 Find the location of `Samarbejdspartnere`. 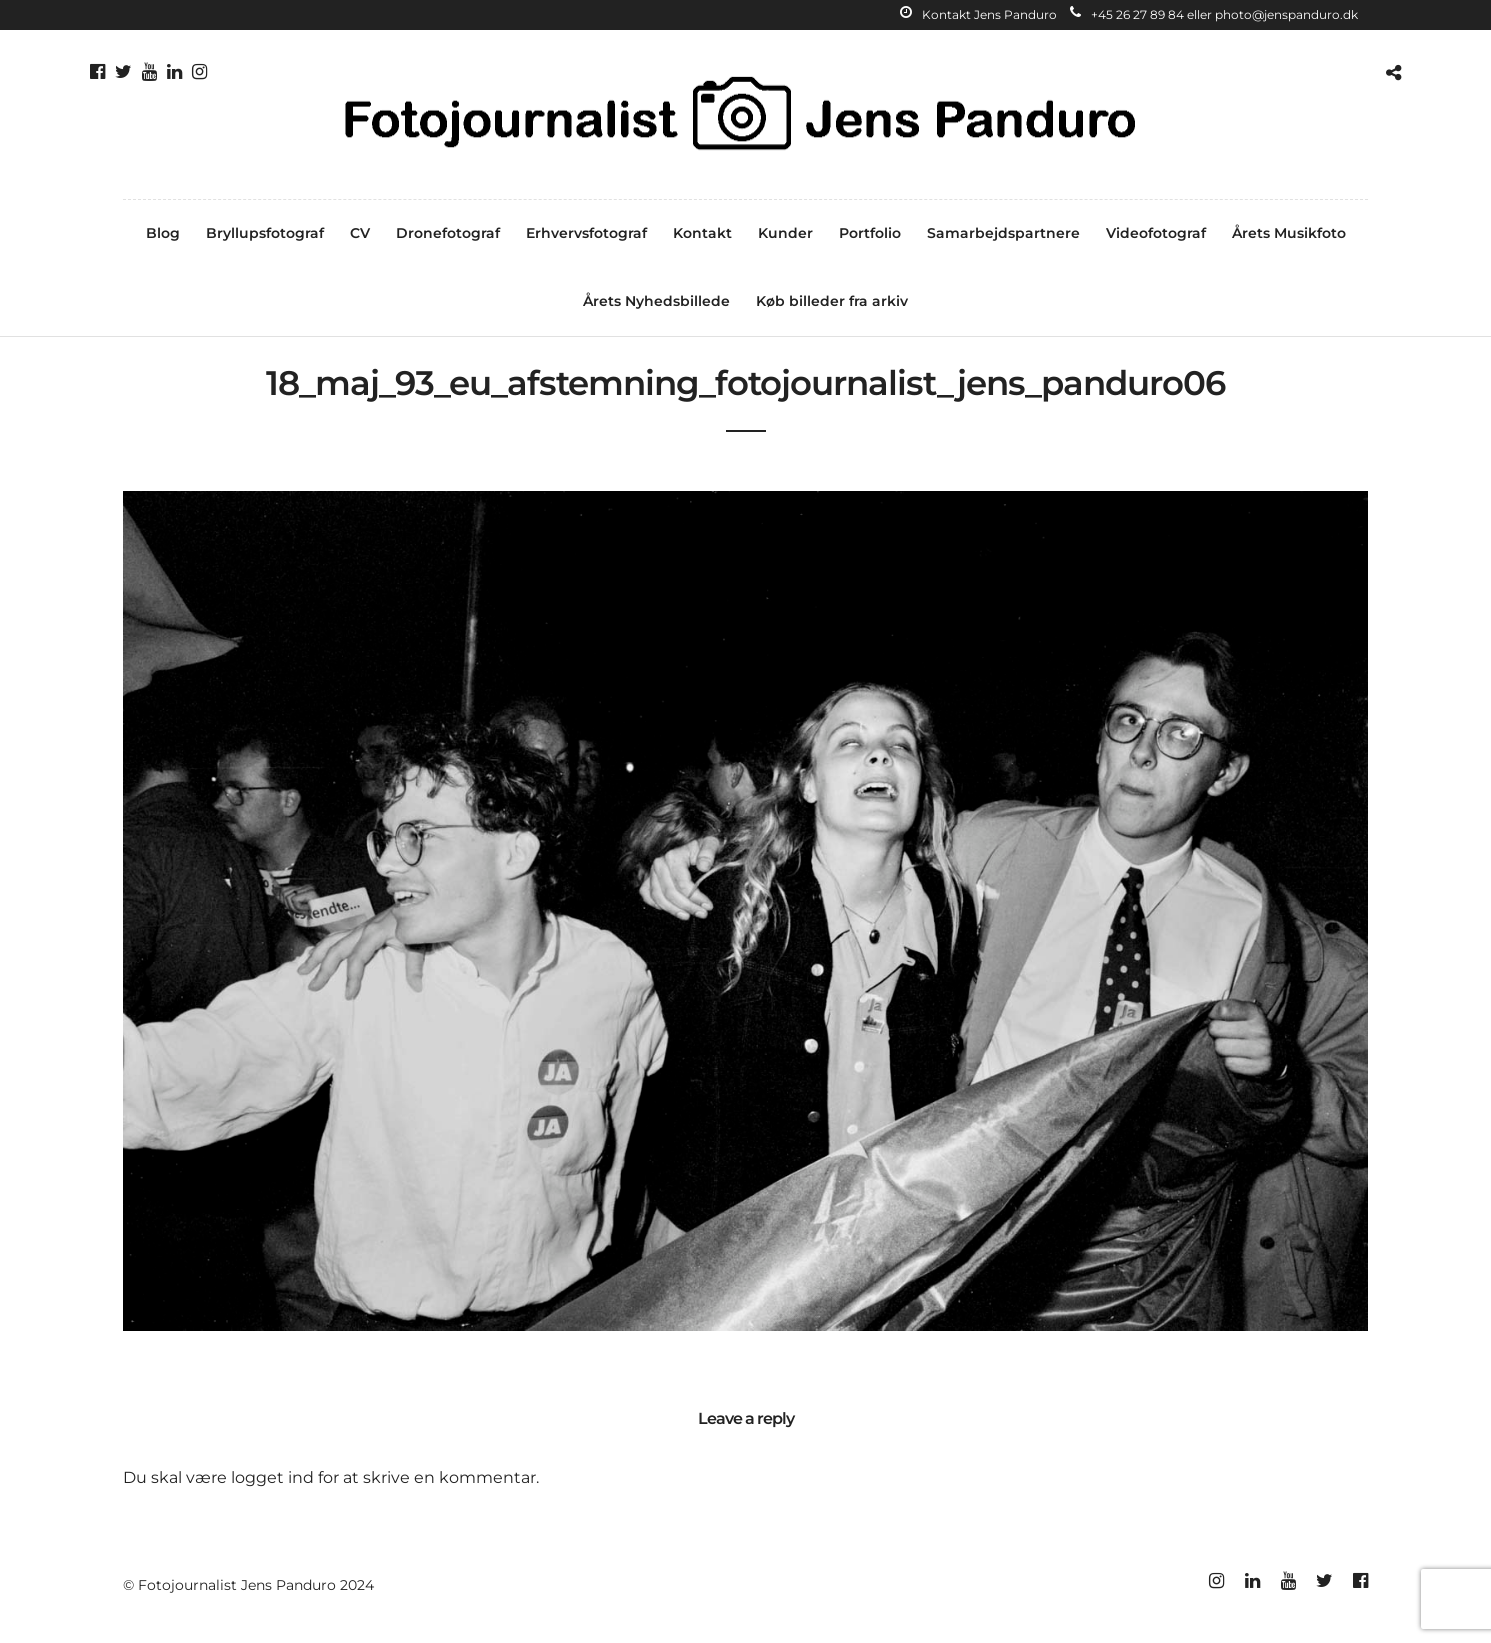

Samarbejdspartnere is located at coordinates (1003, 233).